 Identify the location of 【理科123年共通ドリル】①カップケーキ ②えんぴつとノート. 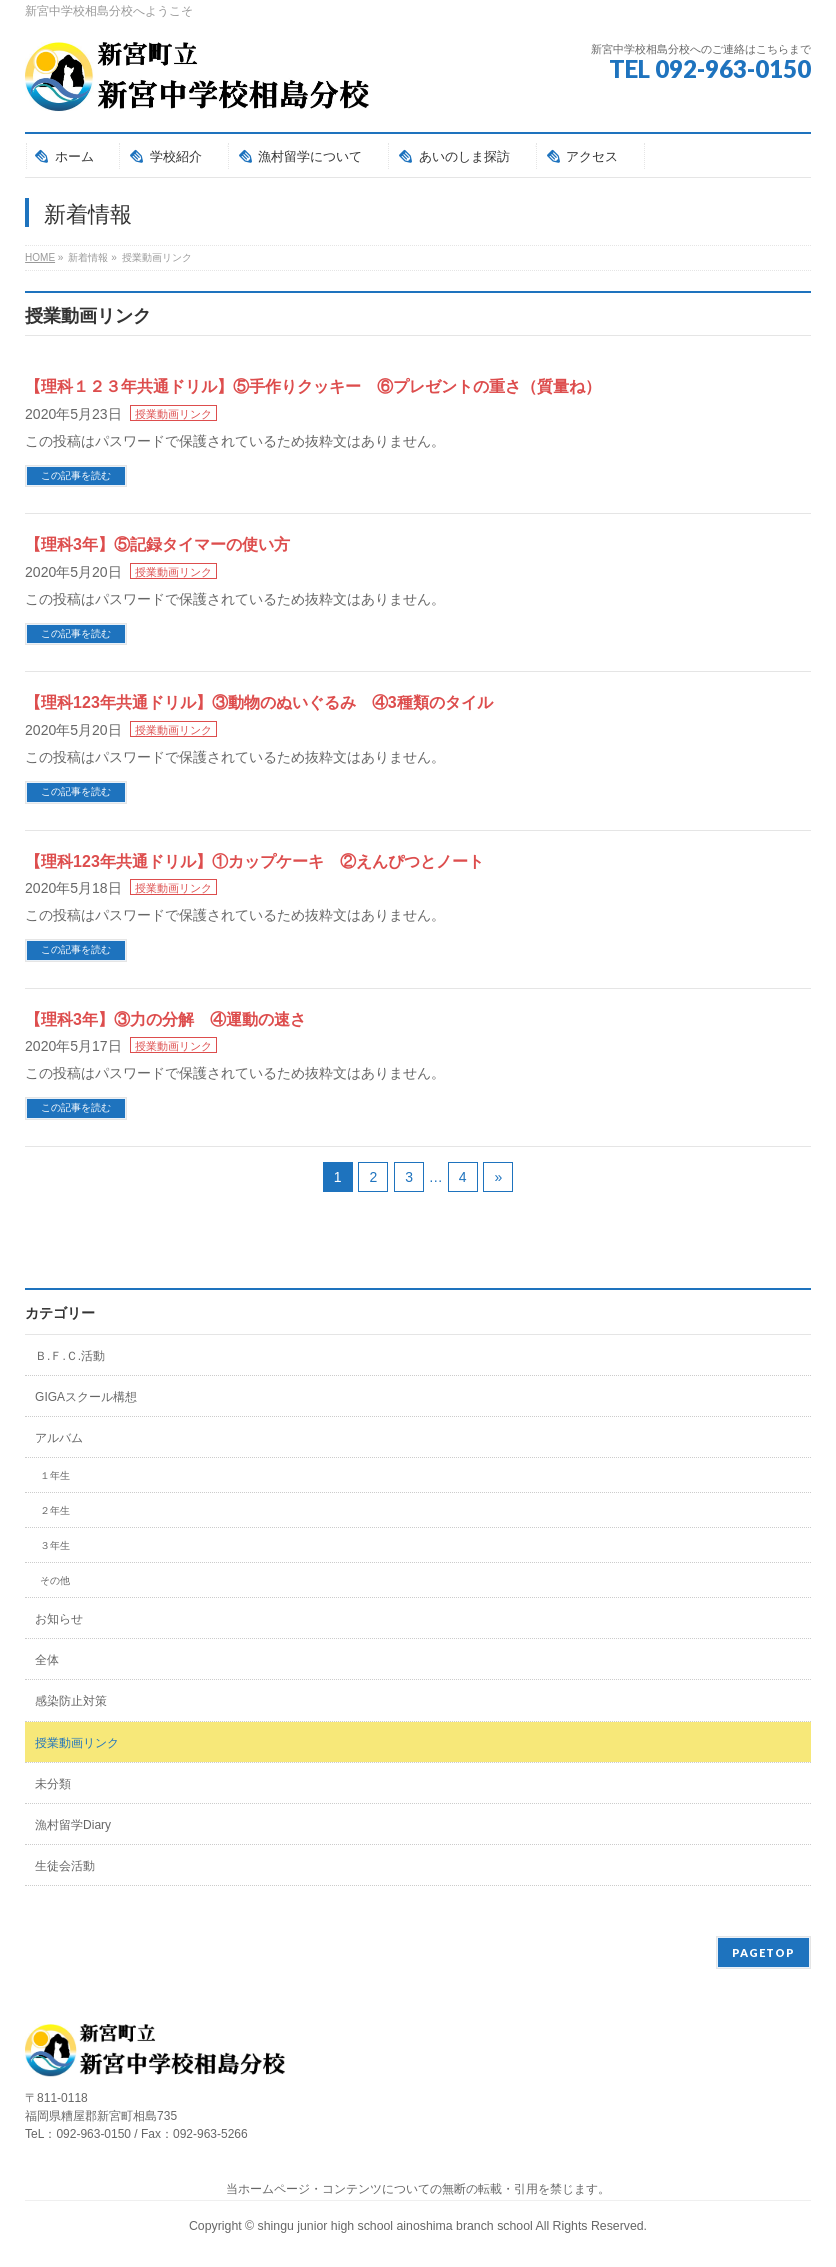
(254, 861).